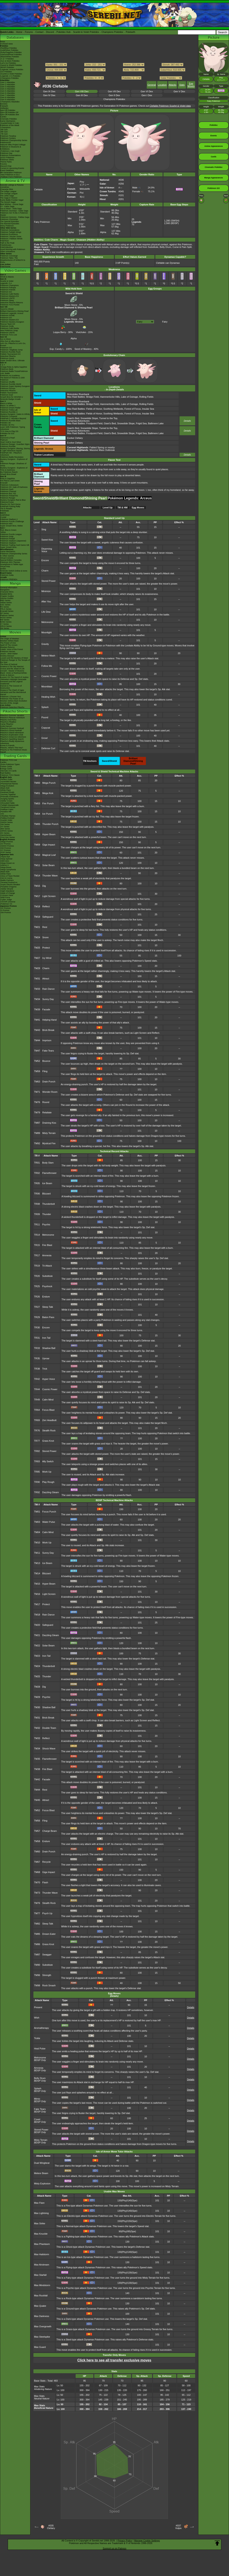  What do you see at coordinates (48, 655) in the screenshot?
I see `Meteor Mash` at bounding box center [48, 655].